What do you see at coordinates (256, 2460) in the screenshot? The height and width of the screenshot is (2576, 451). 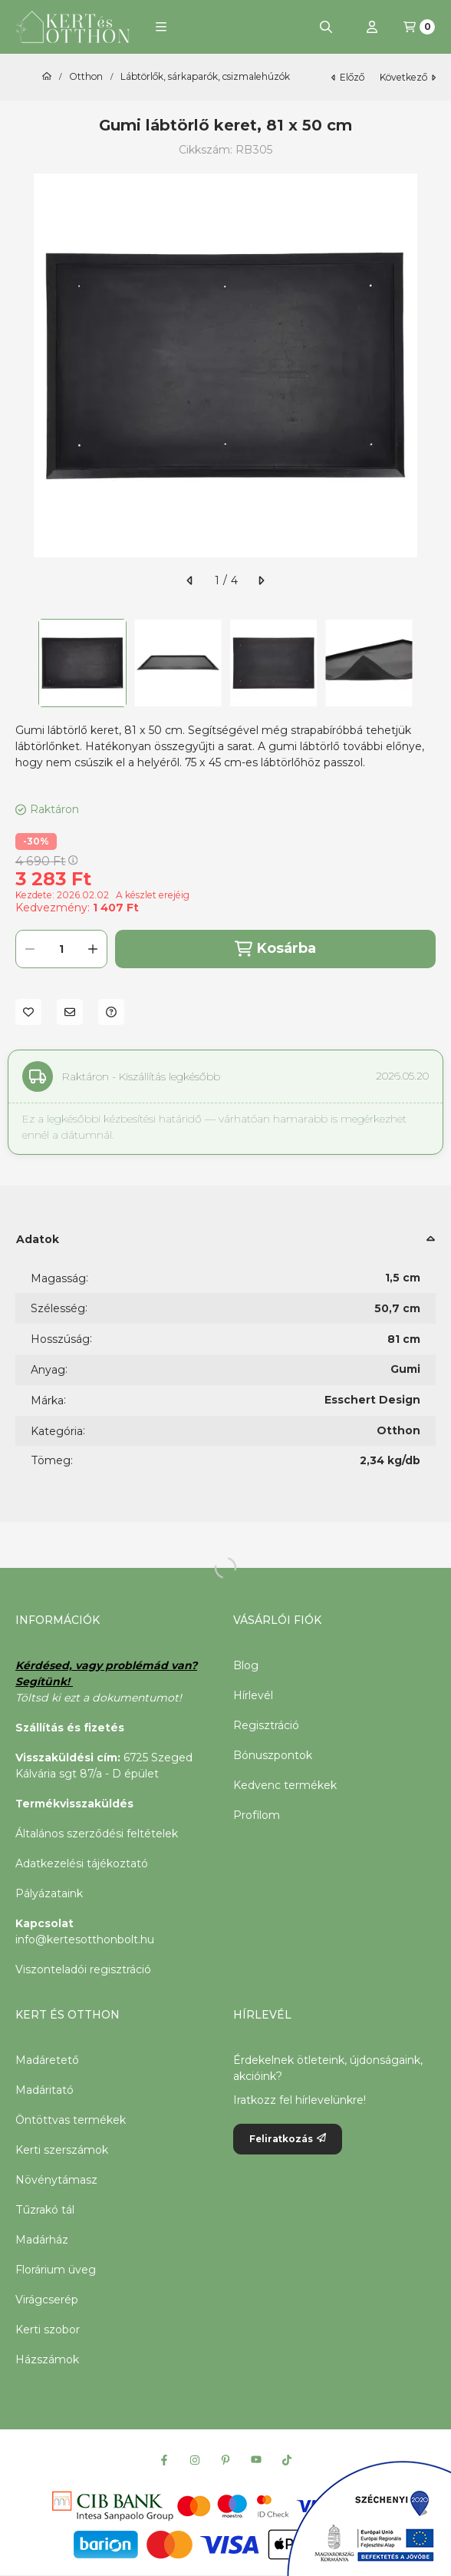 I see `[Youtube]` at bounding box center [256, 2460].